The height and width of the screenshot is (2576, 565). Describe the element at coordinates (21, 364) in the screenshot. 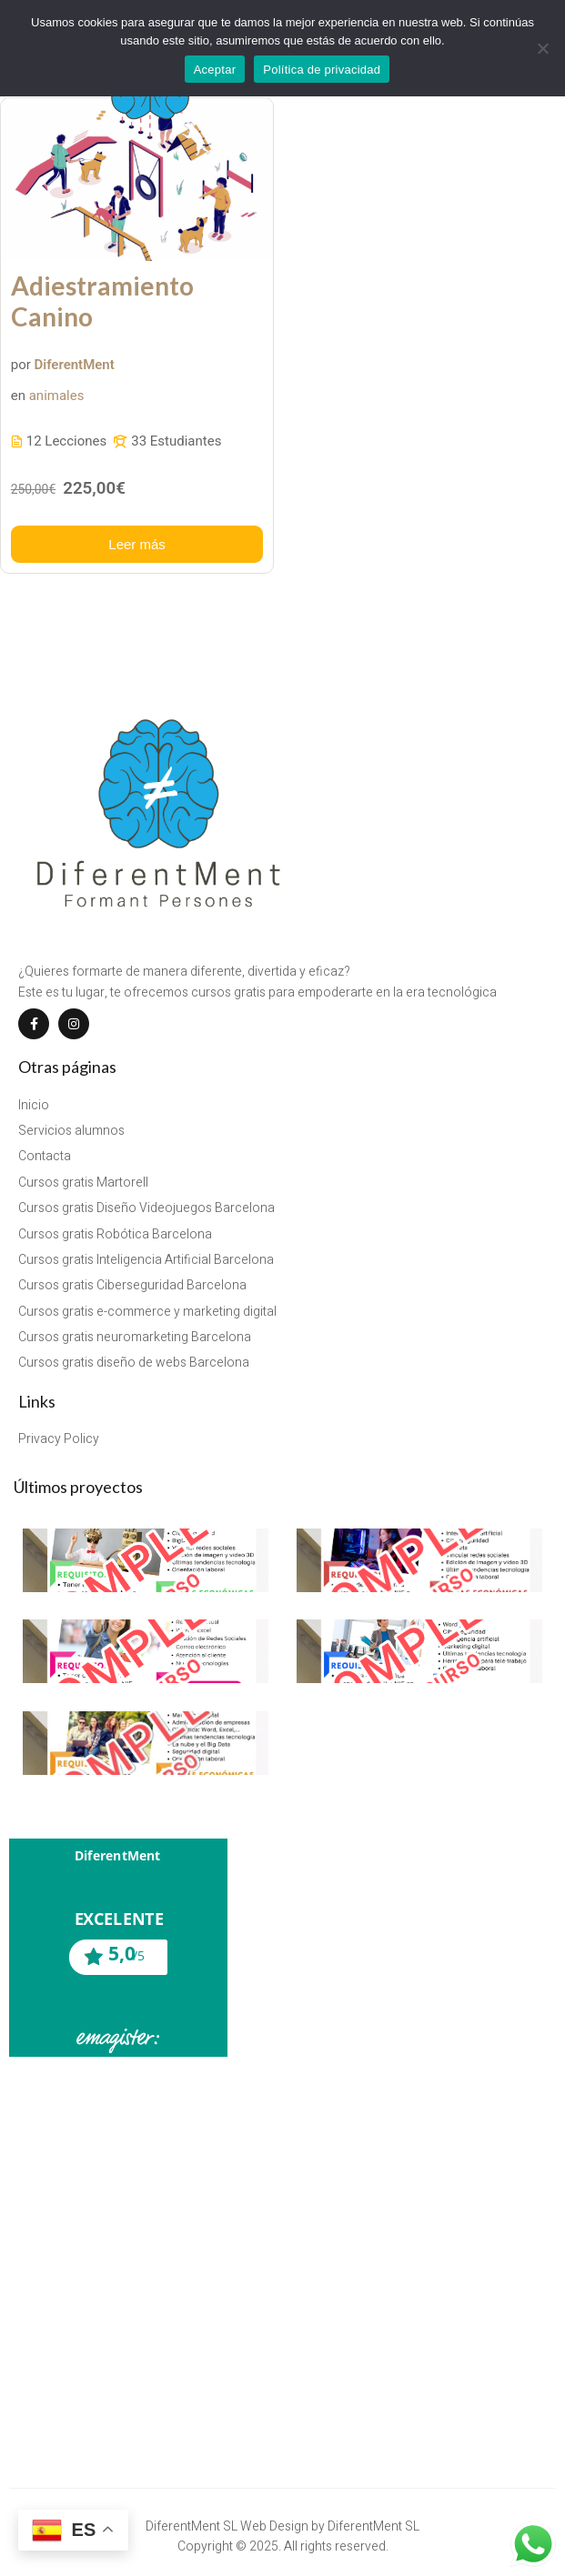

I see `por` at that location.